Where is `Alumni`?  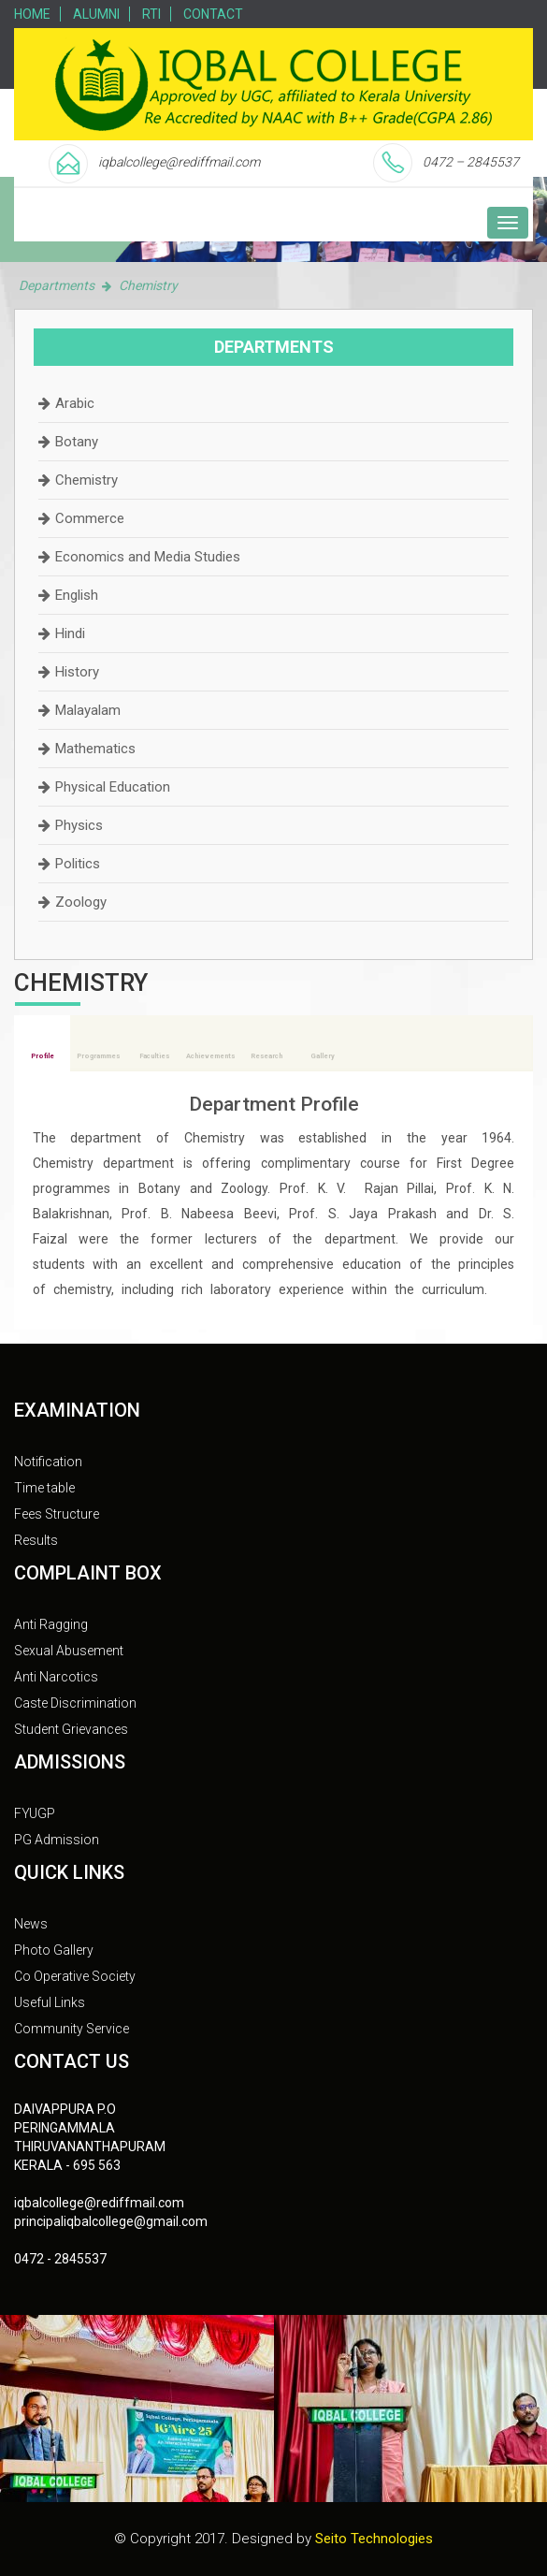
Alumni is located at coordinates (96, 14).